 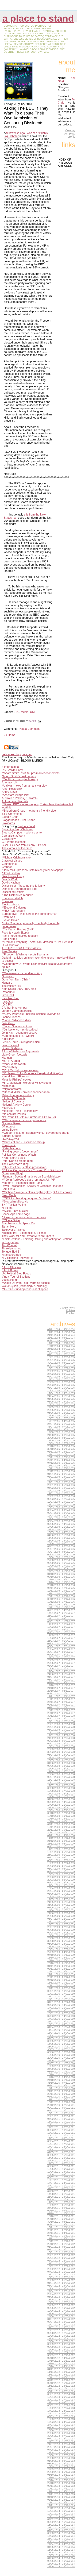 What do you see at coordinates (61, 2452) in the screenshot?
I see `11/08/2013 - 18/08/2013` at bounding box center [61, 2452].